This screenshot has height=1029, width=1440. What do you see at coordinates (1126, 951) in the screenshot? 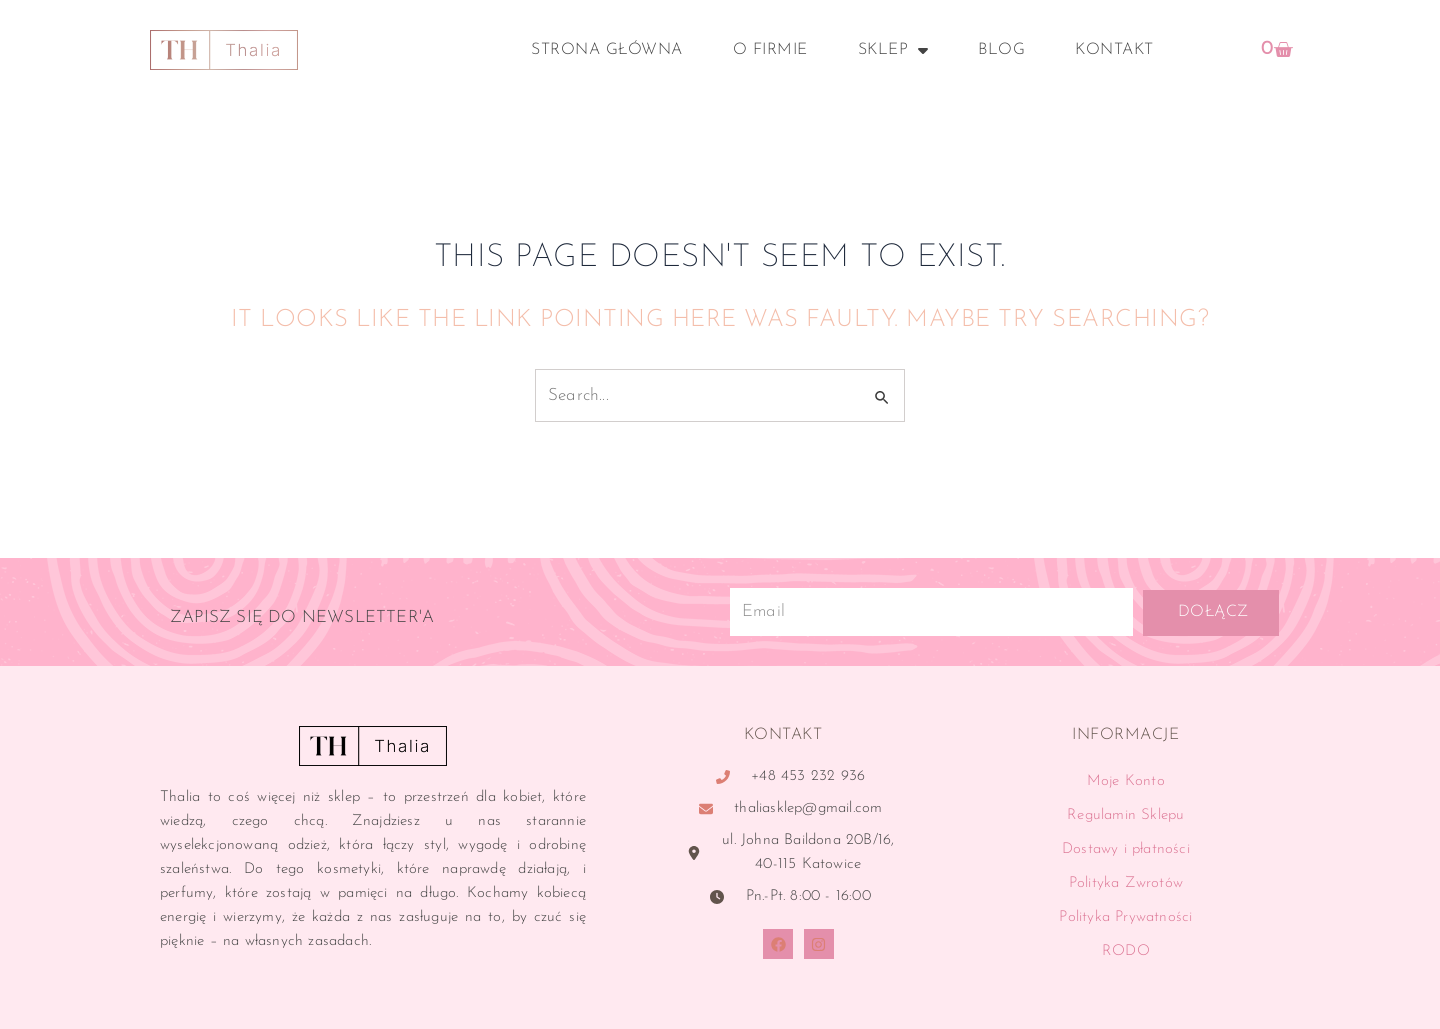
I see `RODO` at bounding box center [1126, 951].